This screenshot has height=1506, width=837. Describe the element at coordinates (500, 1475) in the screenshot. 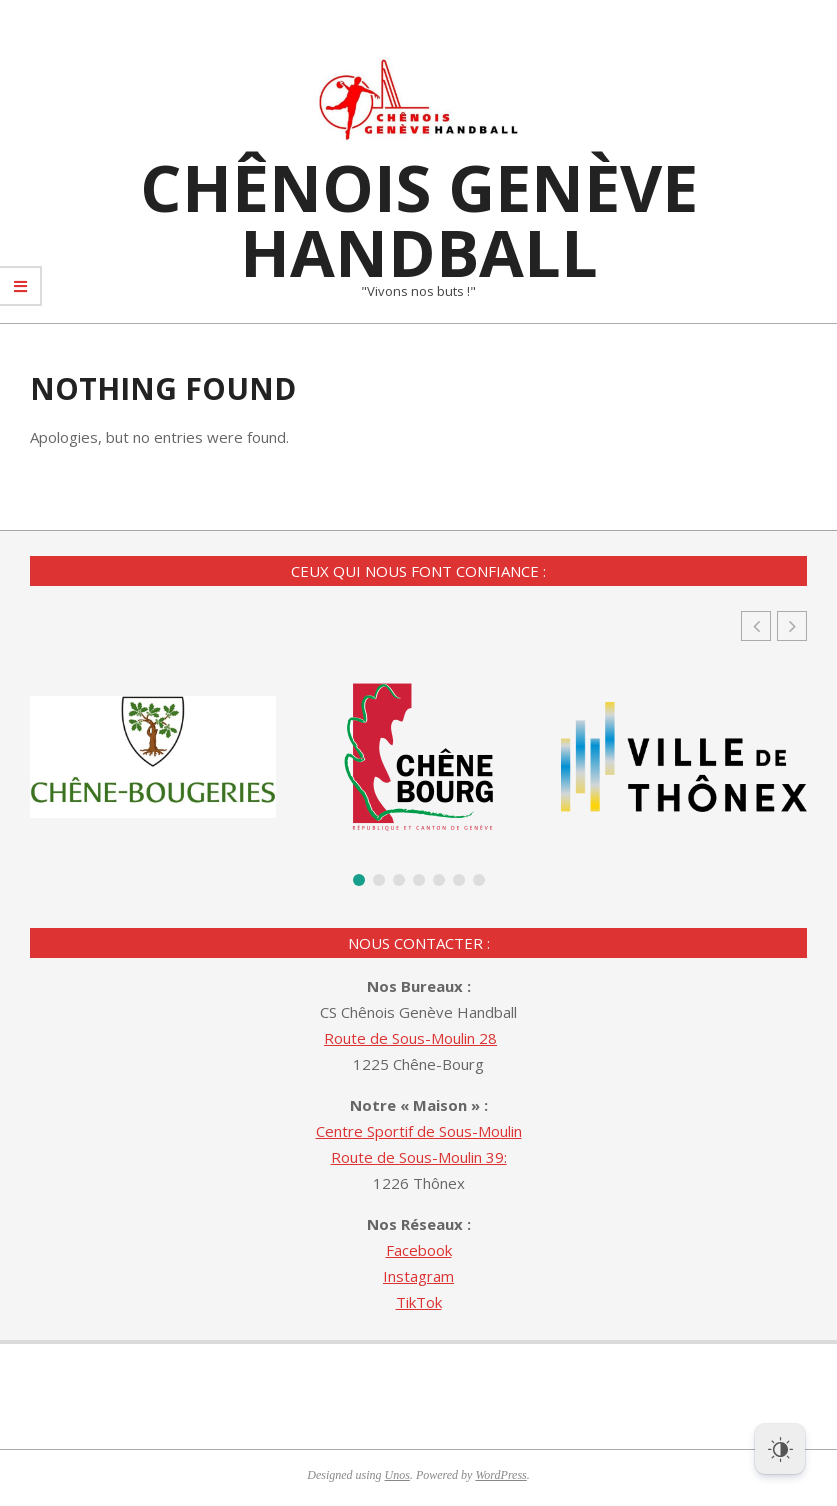

I see `WordPress` at that location.